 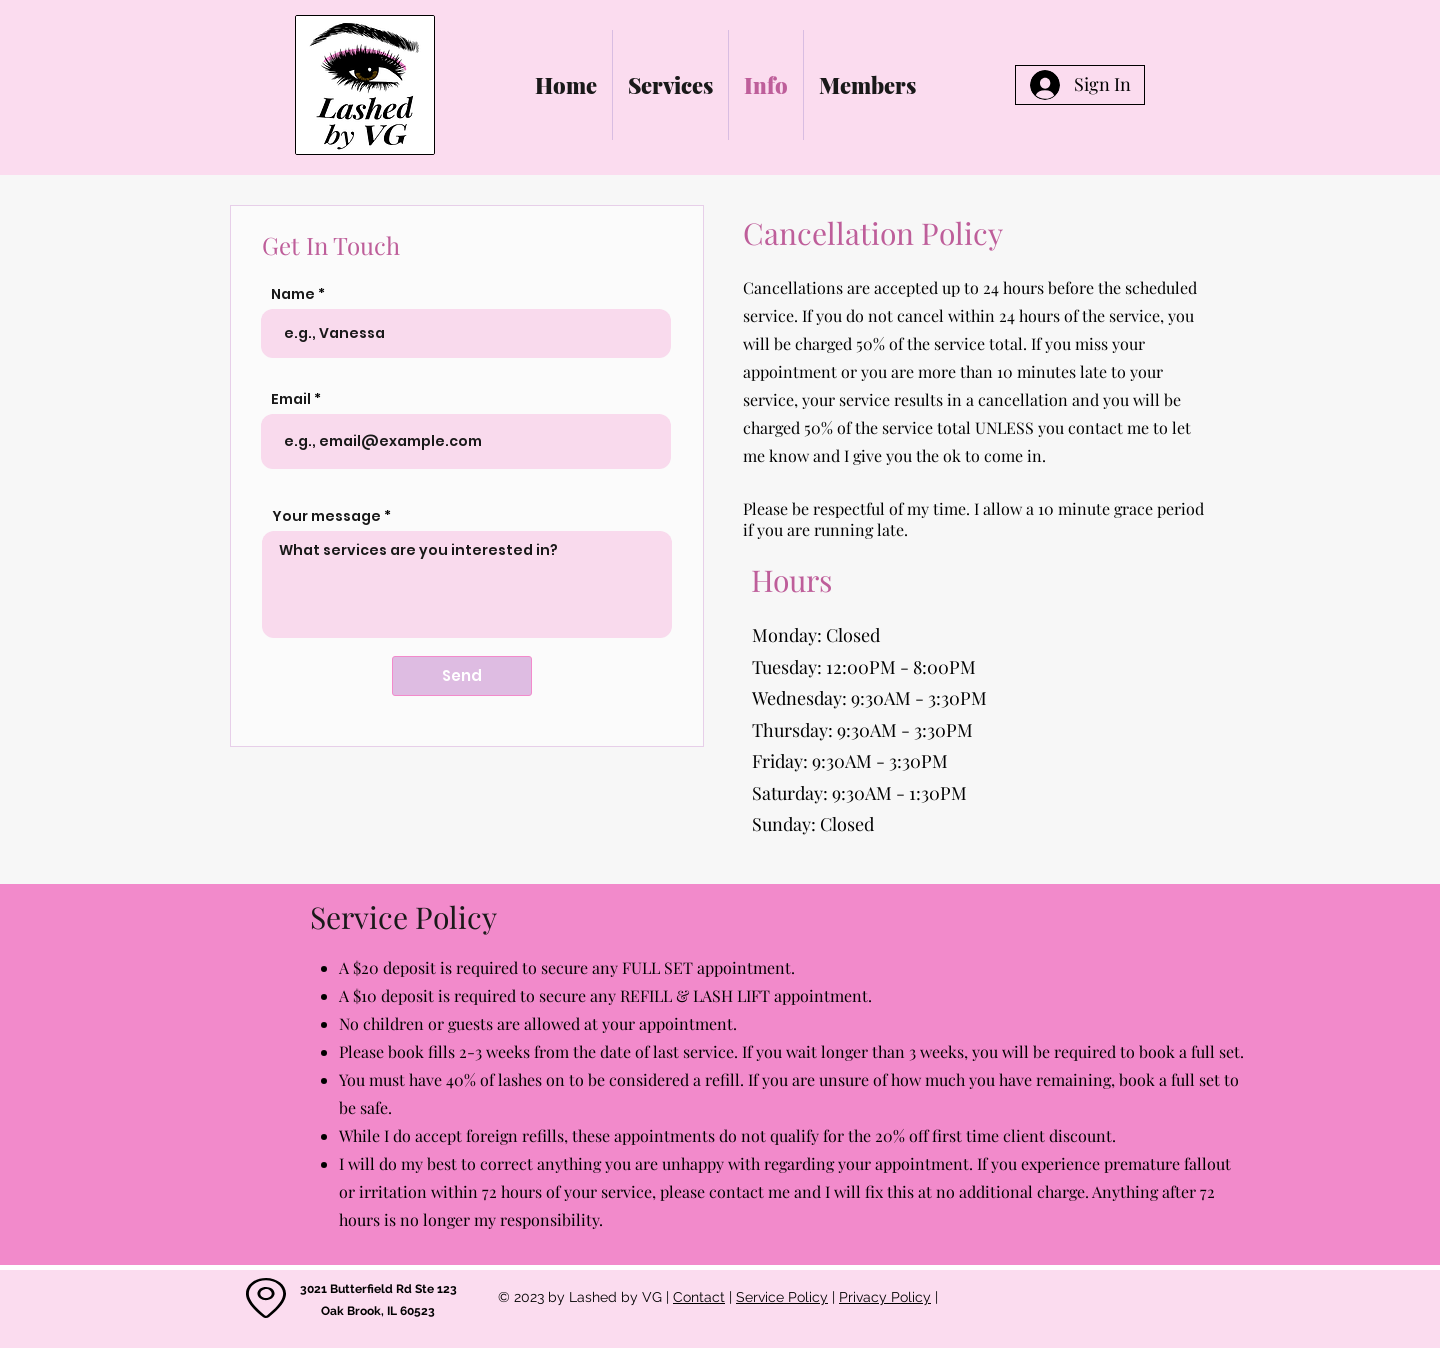 I want to click on Service Policy, so click(x=782, y=1297).